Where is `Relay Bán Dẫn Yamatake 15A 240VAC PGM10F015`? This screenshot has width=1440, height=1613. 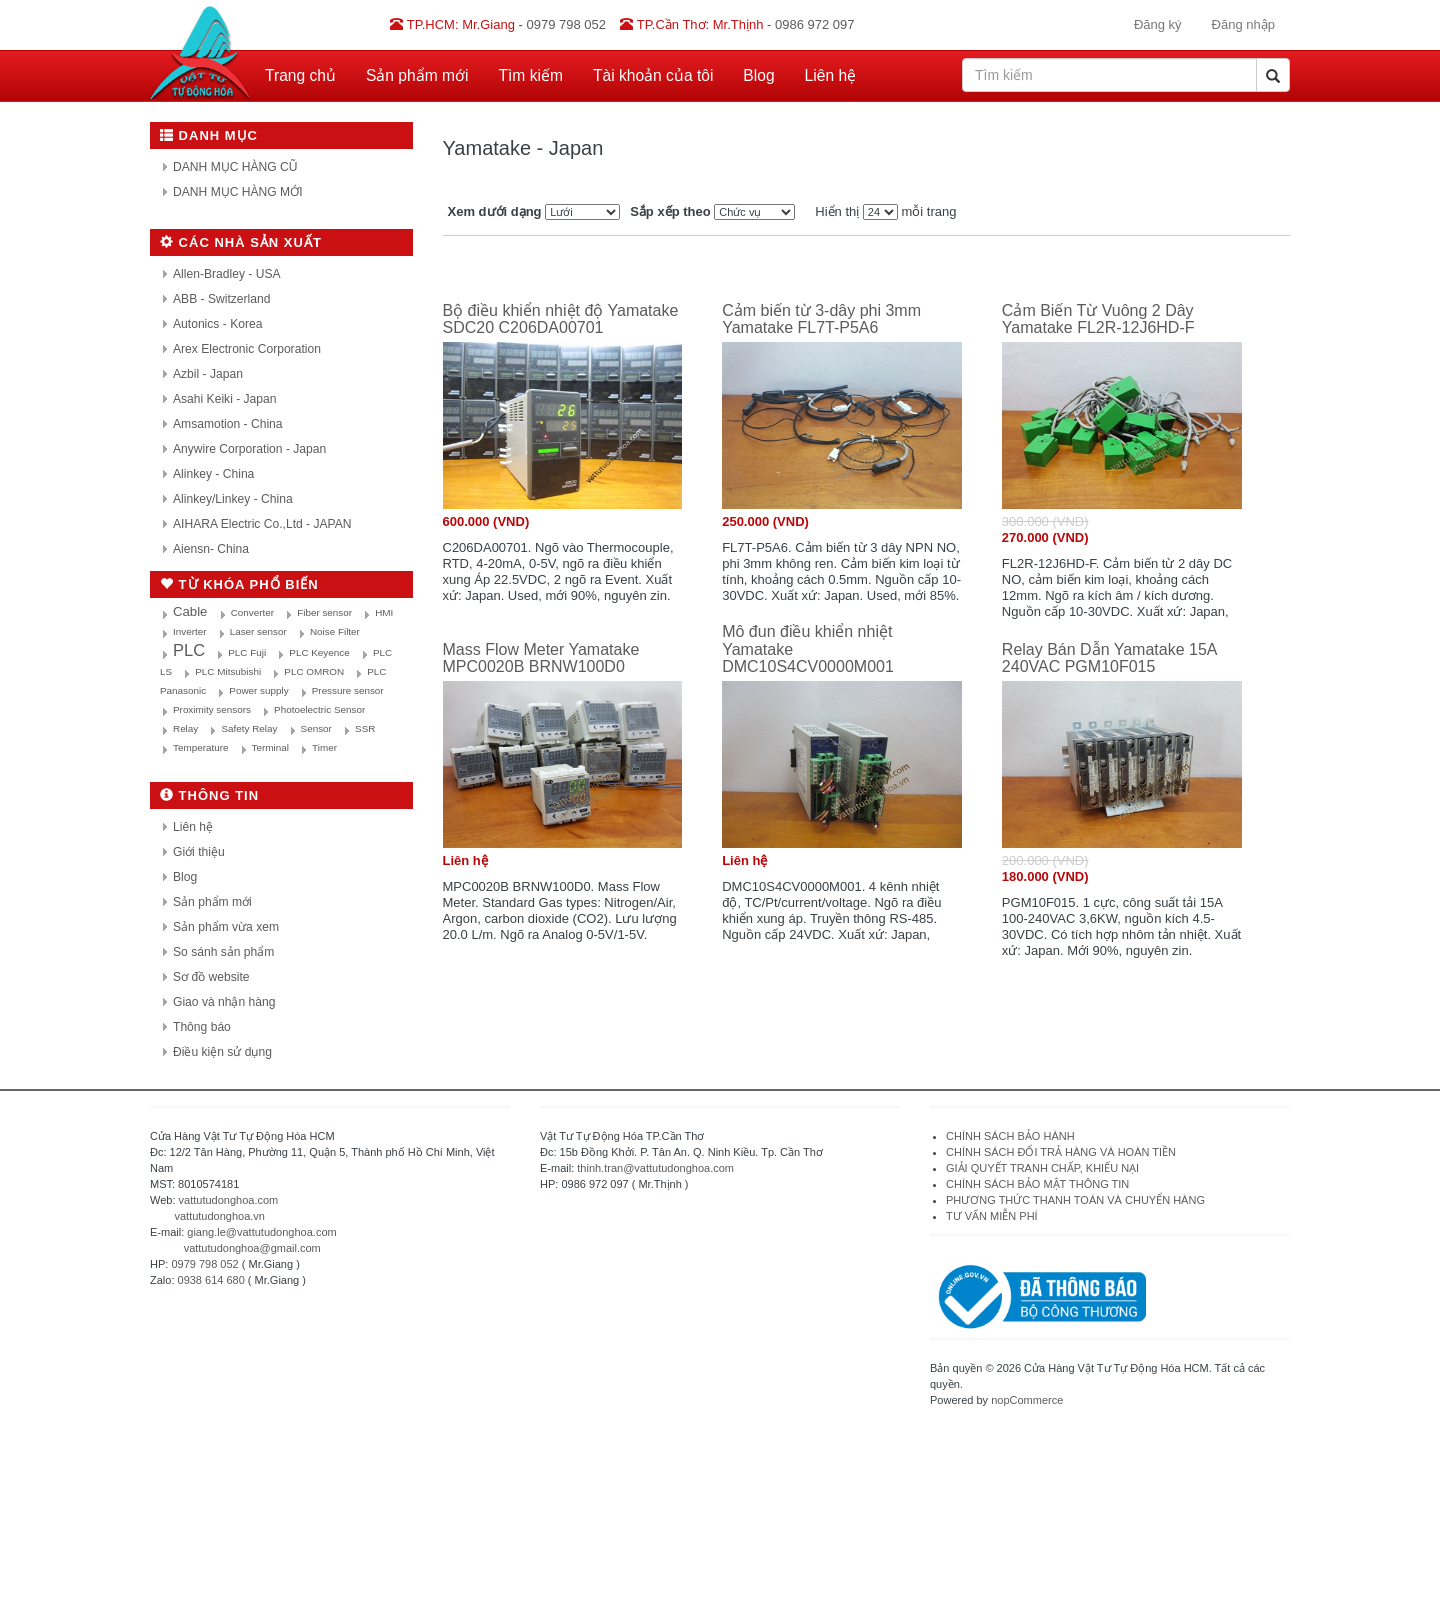
Relay Bán Dẫn Yamatake 15A 240VAC PGM10F015 is located at coordinates (1109, 658).